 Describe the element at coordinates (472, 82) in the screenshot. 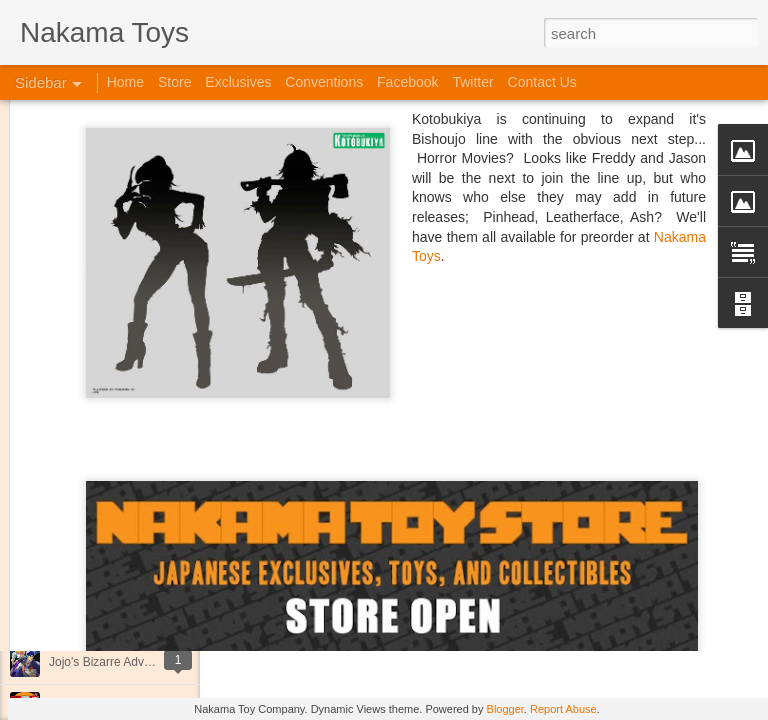

I see `Twitter` at that location.